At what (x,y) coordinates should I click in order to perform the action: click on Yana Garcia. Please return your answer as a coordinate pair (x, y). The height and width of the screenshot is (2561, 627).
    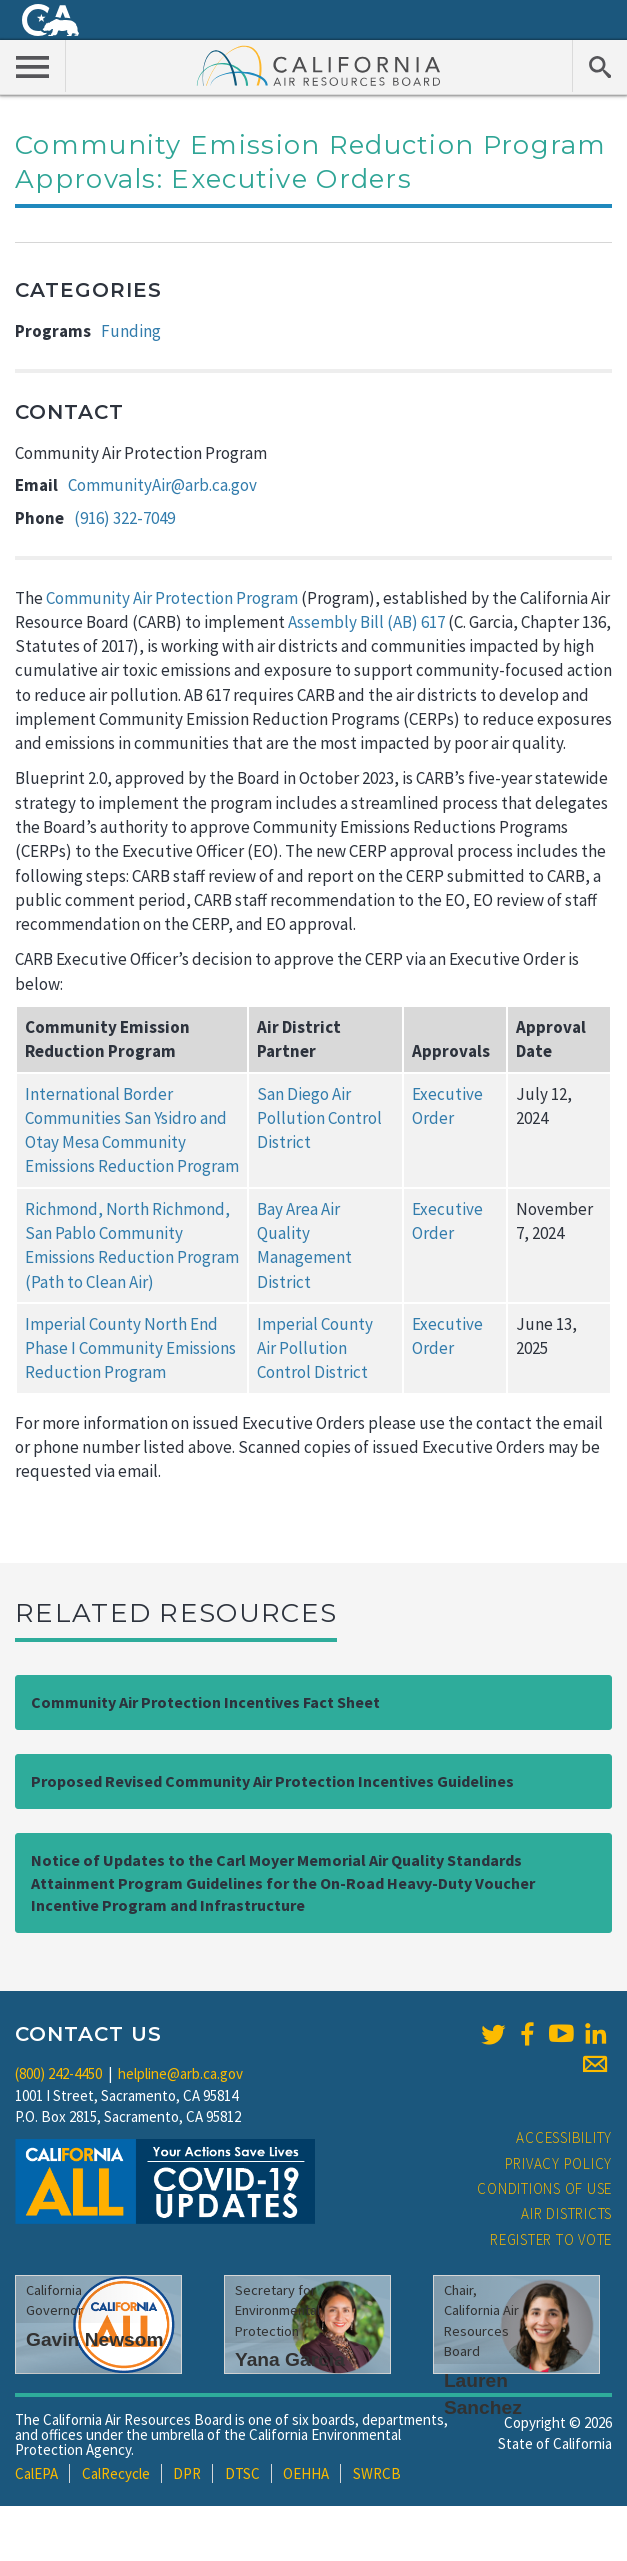
    Looking at the image, I should click on (290, 2359).